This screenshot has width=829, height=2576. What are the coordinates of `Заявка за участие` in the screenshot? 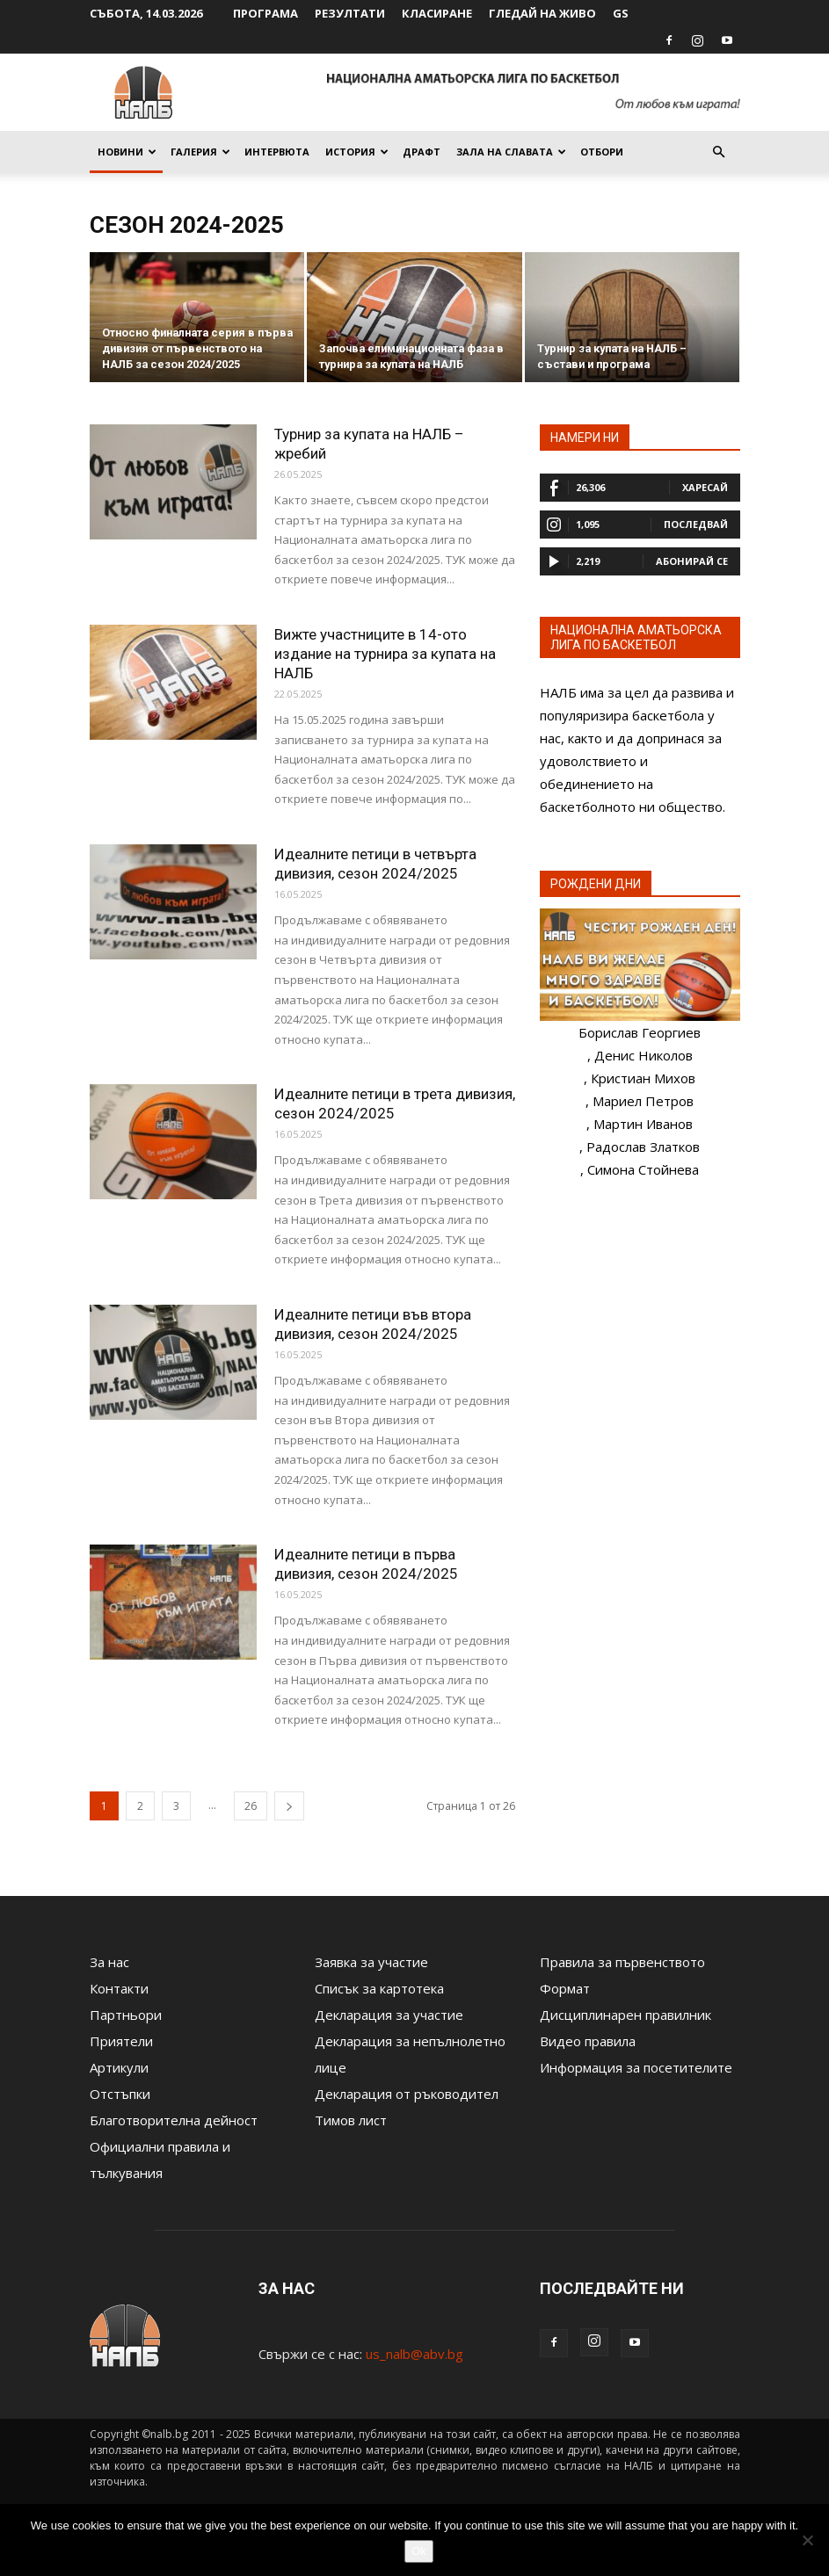 It's located at (371, 1962).